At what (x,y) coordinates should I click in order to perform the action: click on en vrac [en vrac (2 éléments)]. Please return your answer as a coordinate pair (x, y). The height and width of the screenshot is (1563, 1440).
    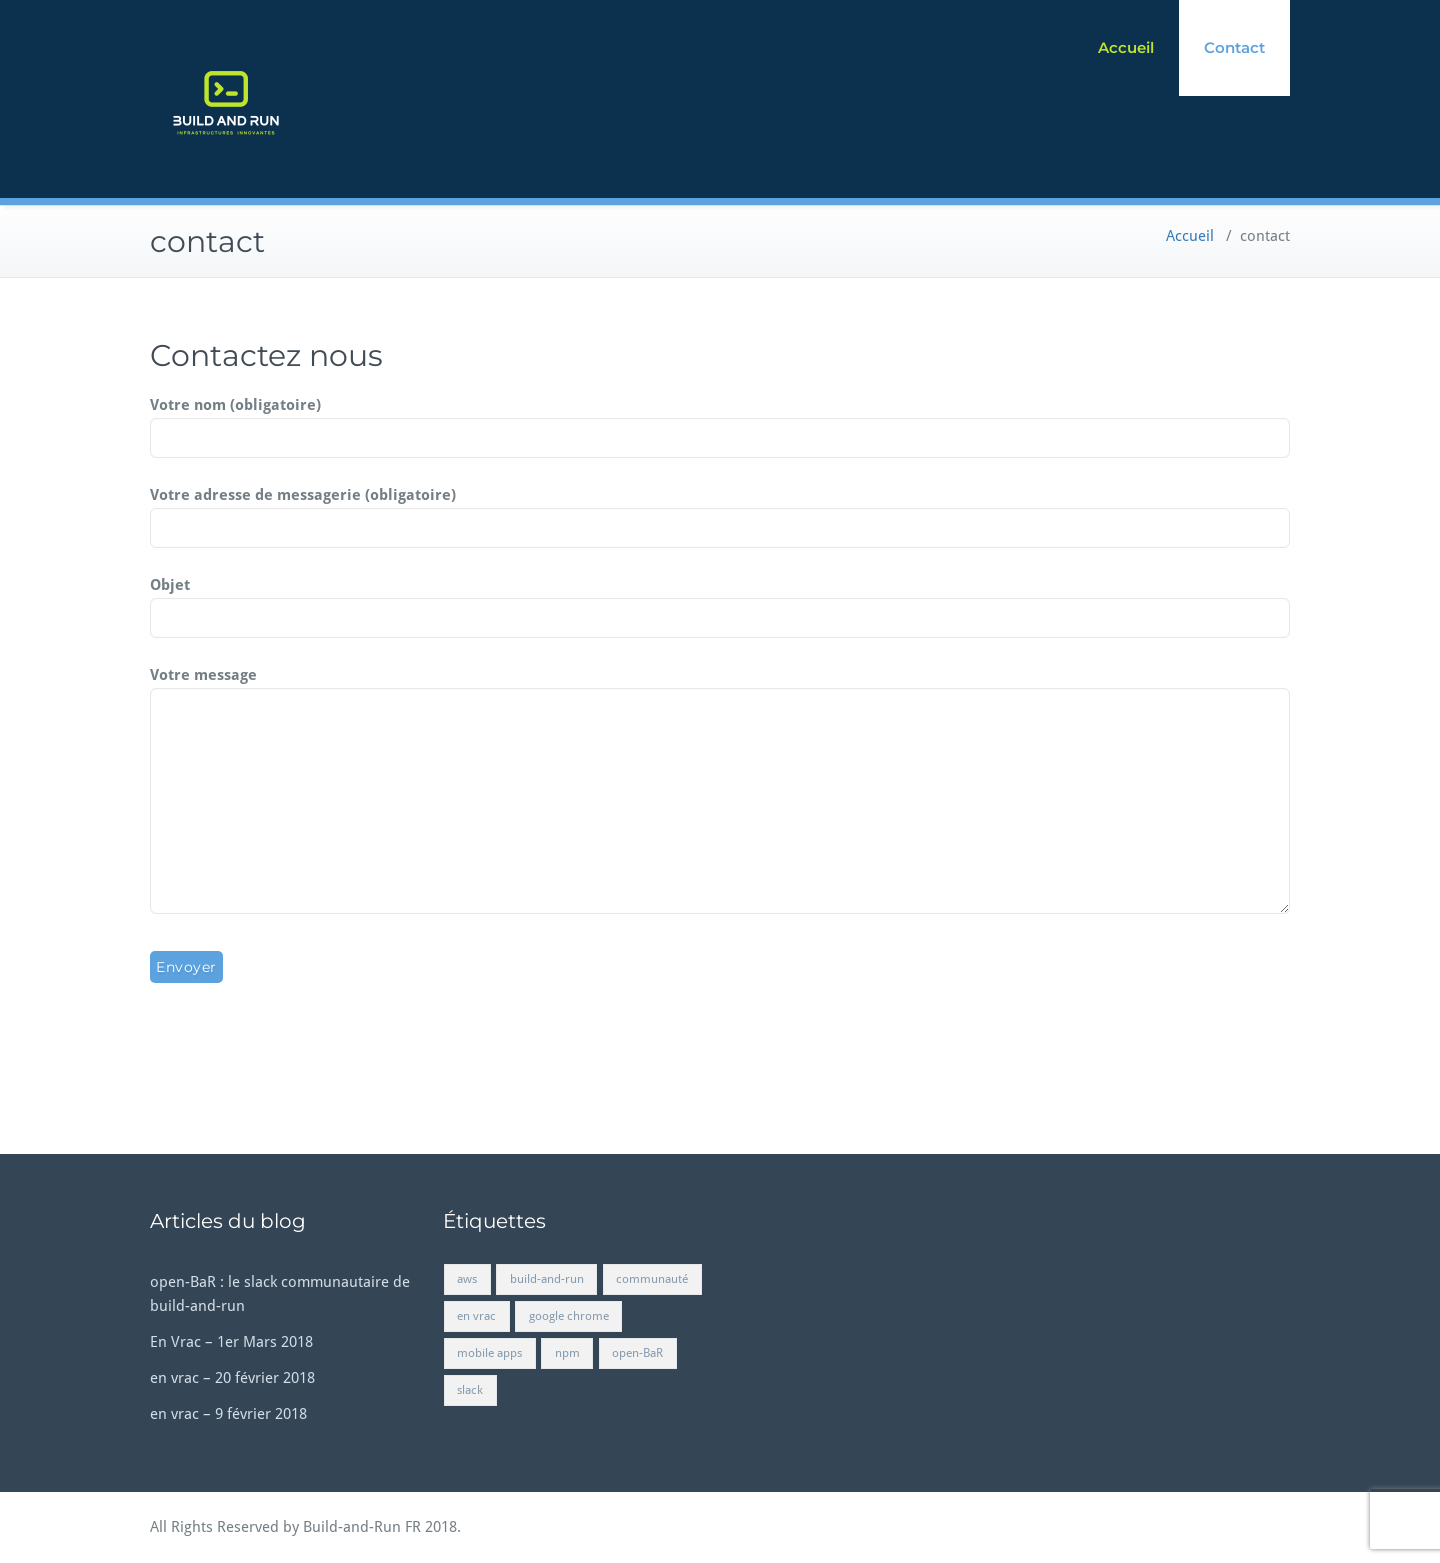
    Looking at the image, I should click on (476, 1316).